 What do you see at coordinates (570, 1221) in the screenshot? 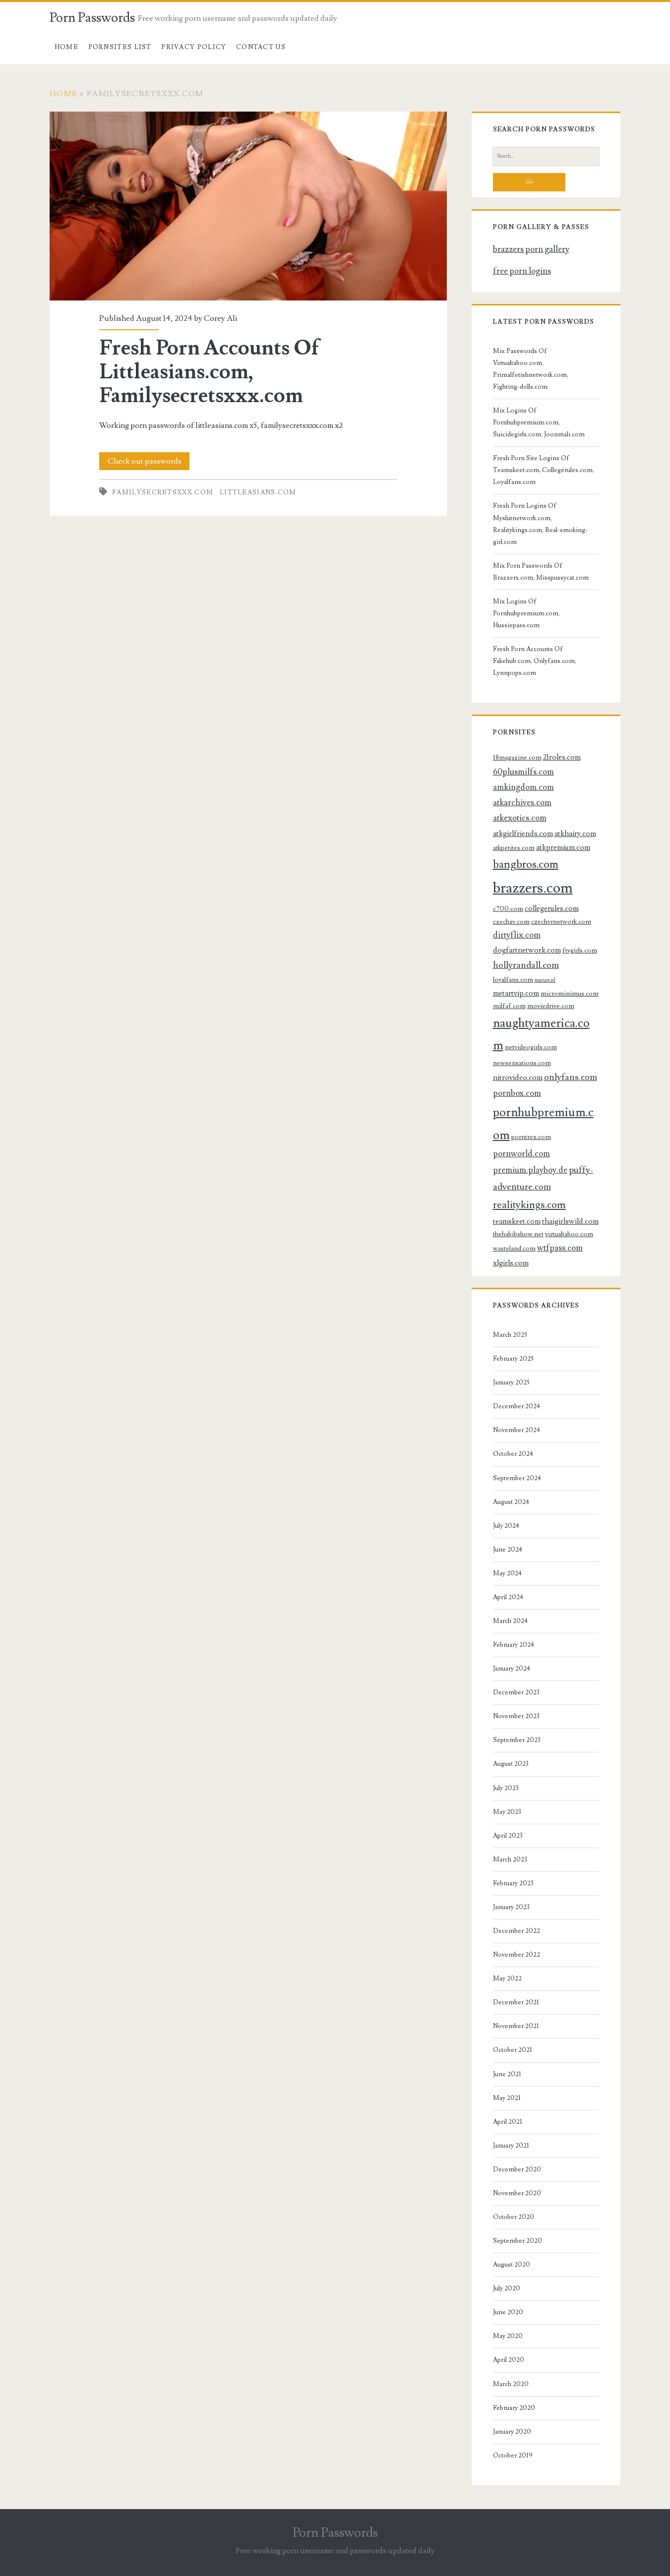
I see `thaigirlswild.com [thaigirlswild.com (4 items)]` at bounding box center [570, 1221].